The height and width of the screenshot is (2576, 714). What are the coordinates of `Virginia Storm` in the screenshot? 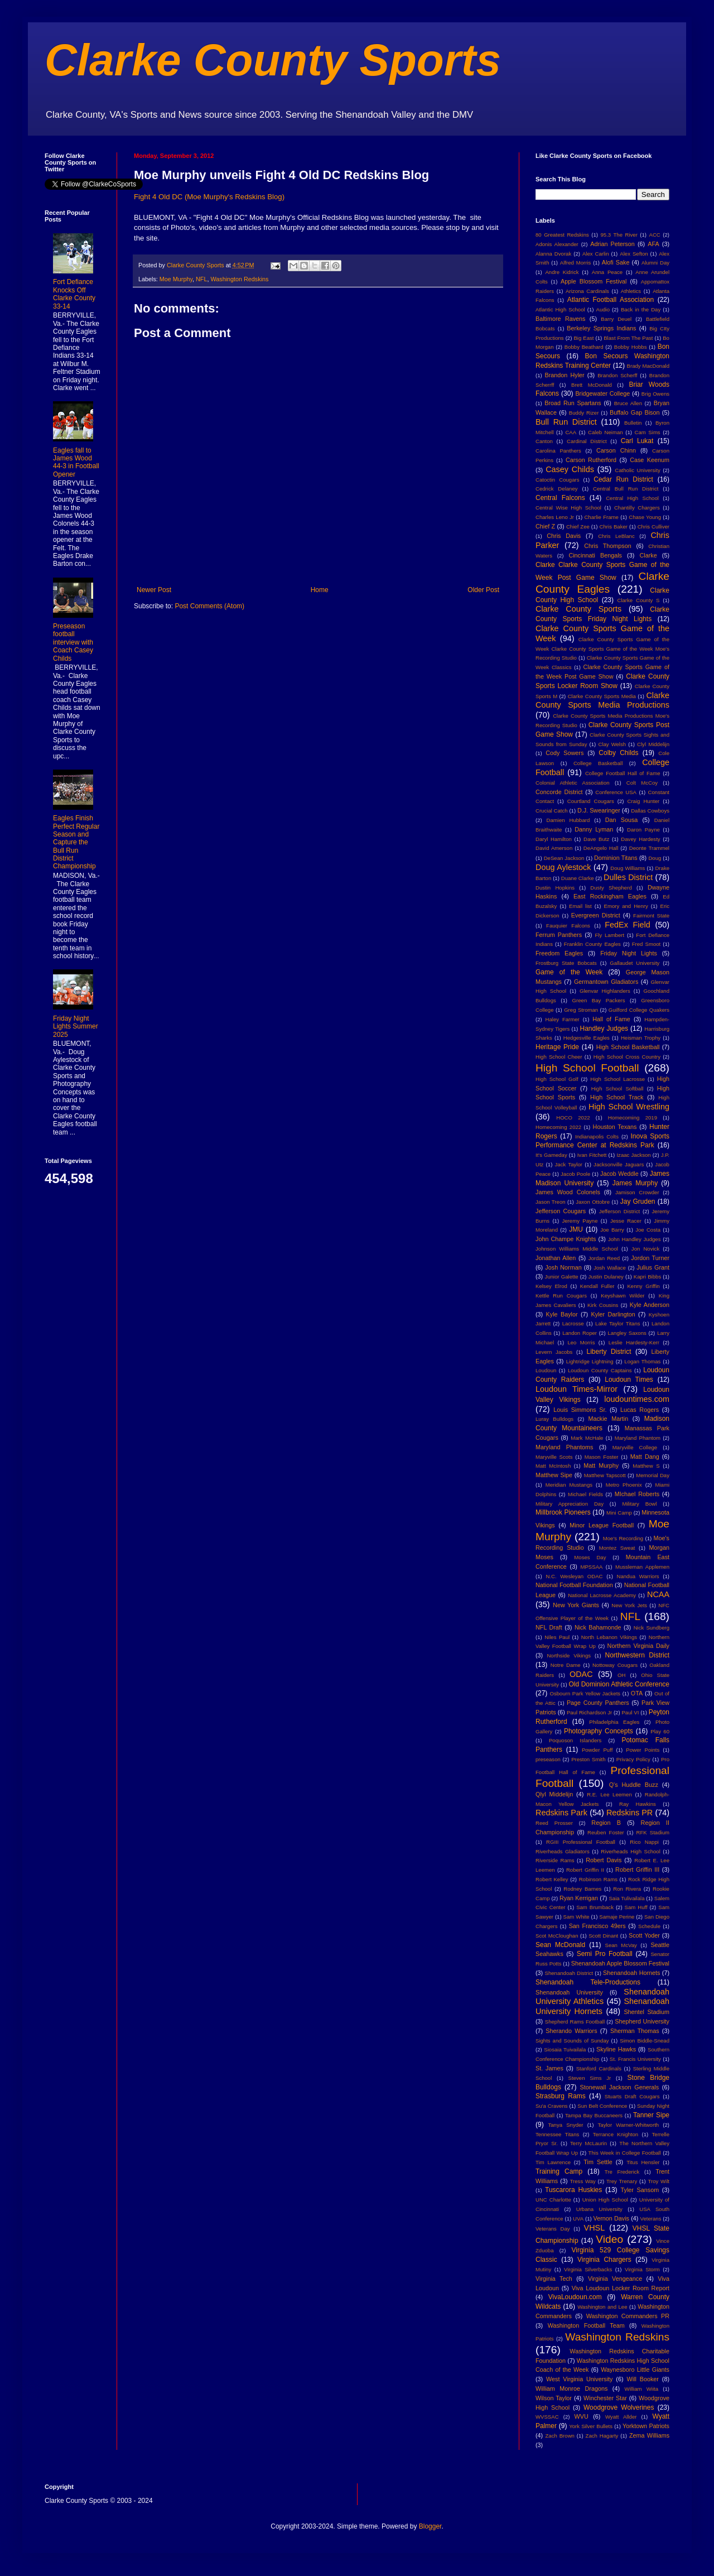 It's located at (642, 2269).